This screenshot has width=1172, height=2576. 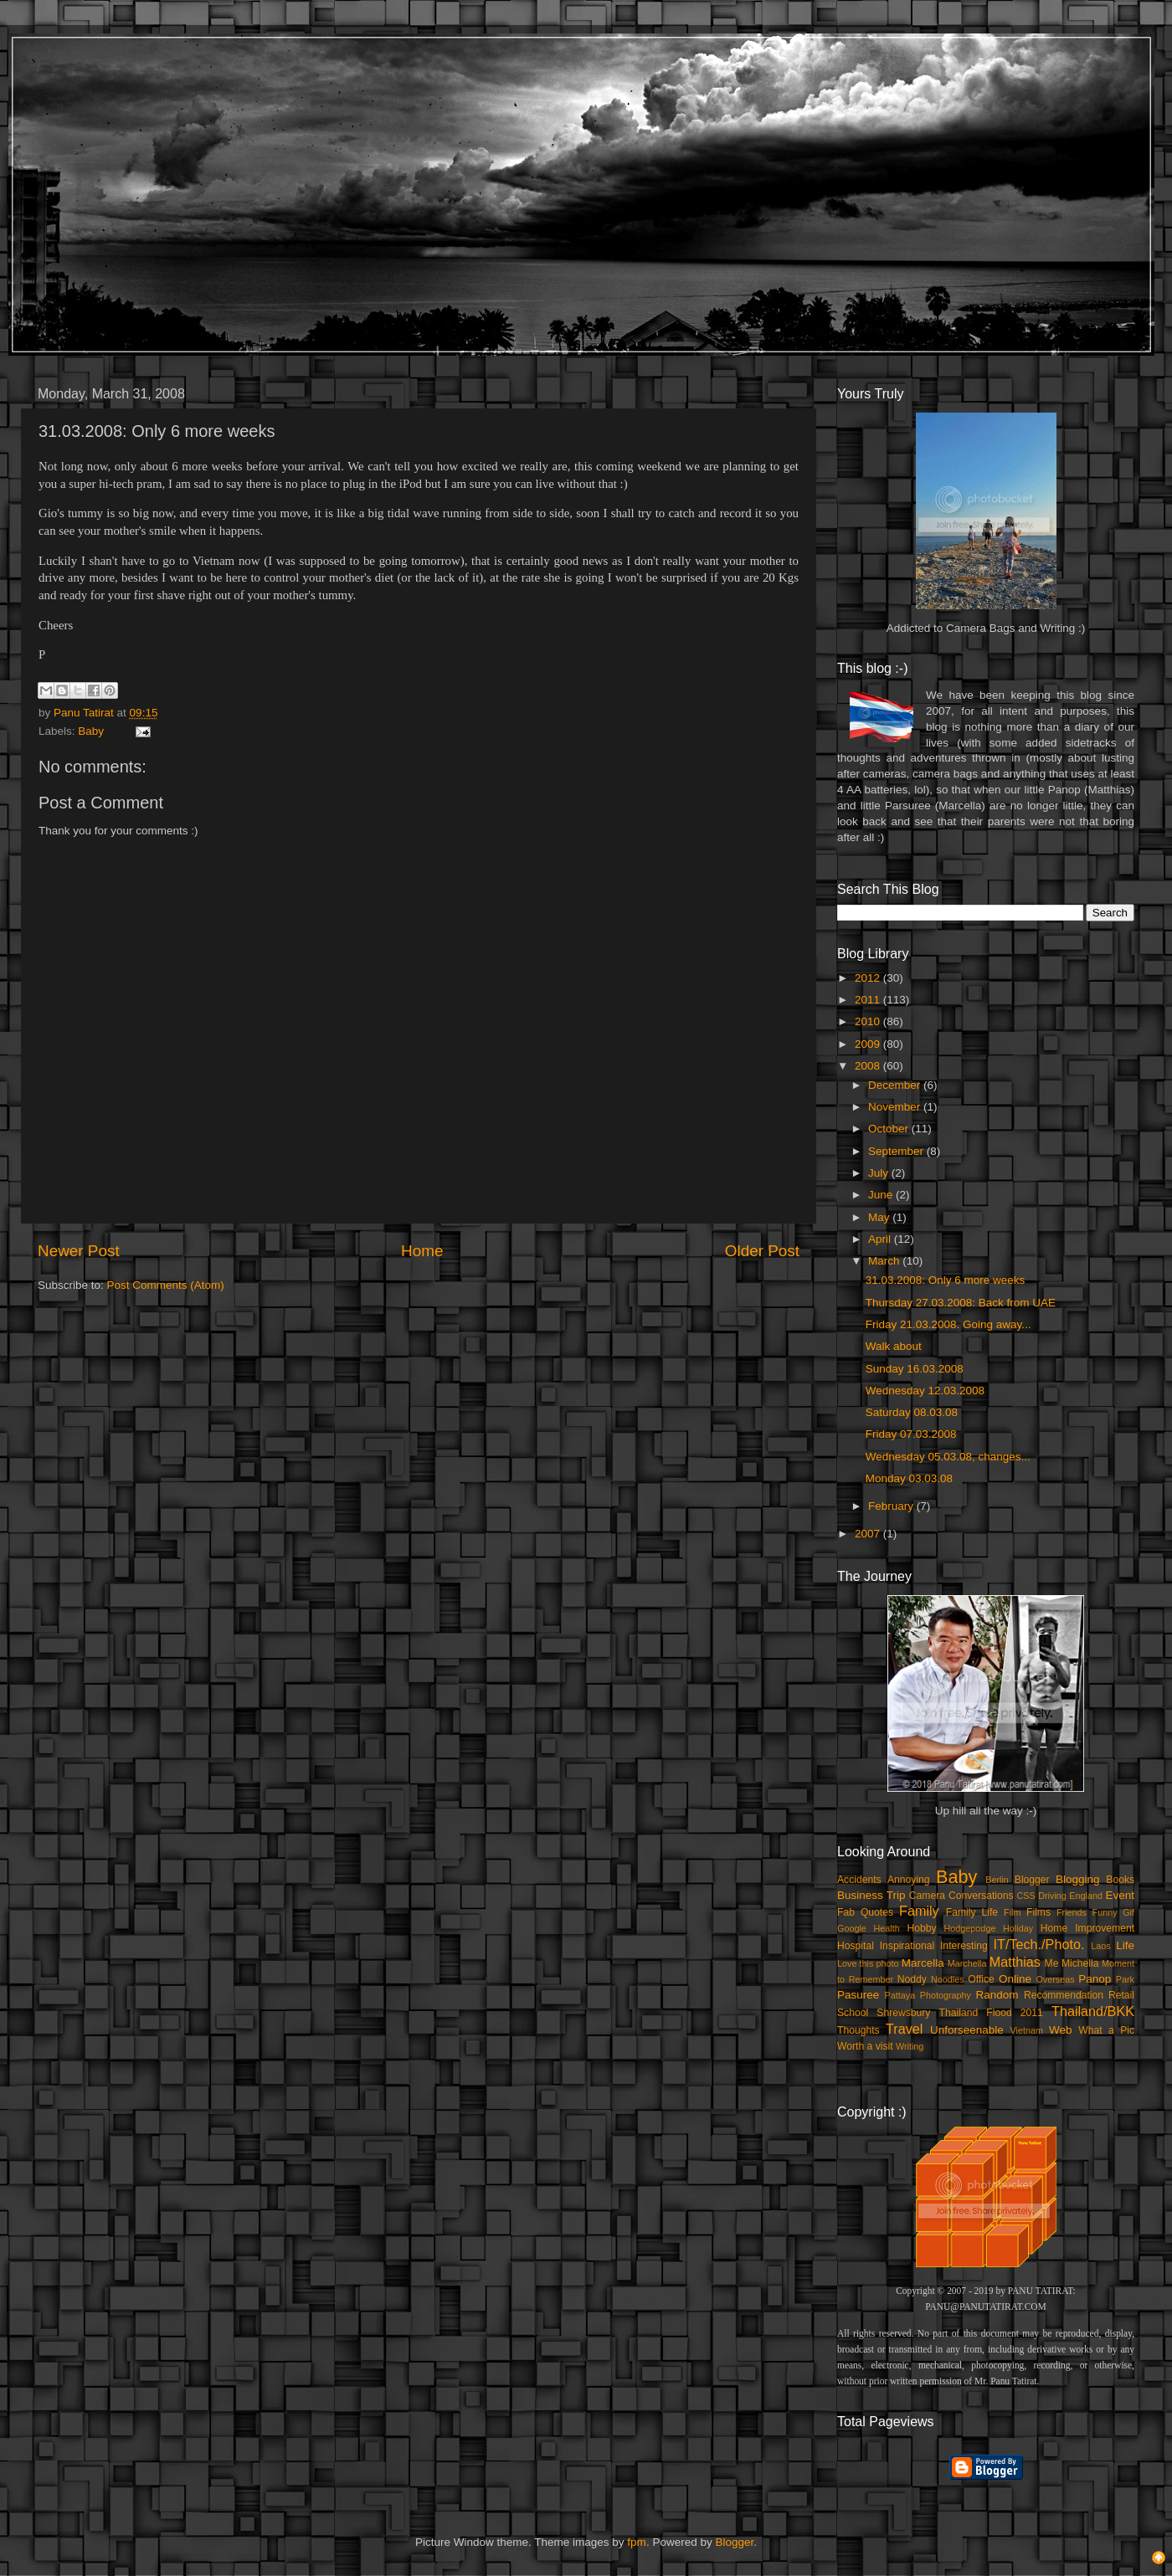 What do you see at coordinates (865, 2046) in the screenshot?
I see `Worth a visit` at bounding box center [865, 2046].